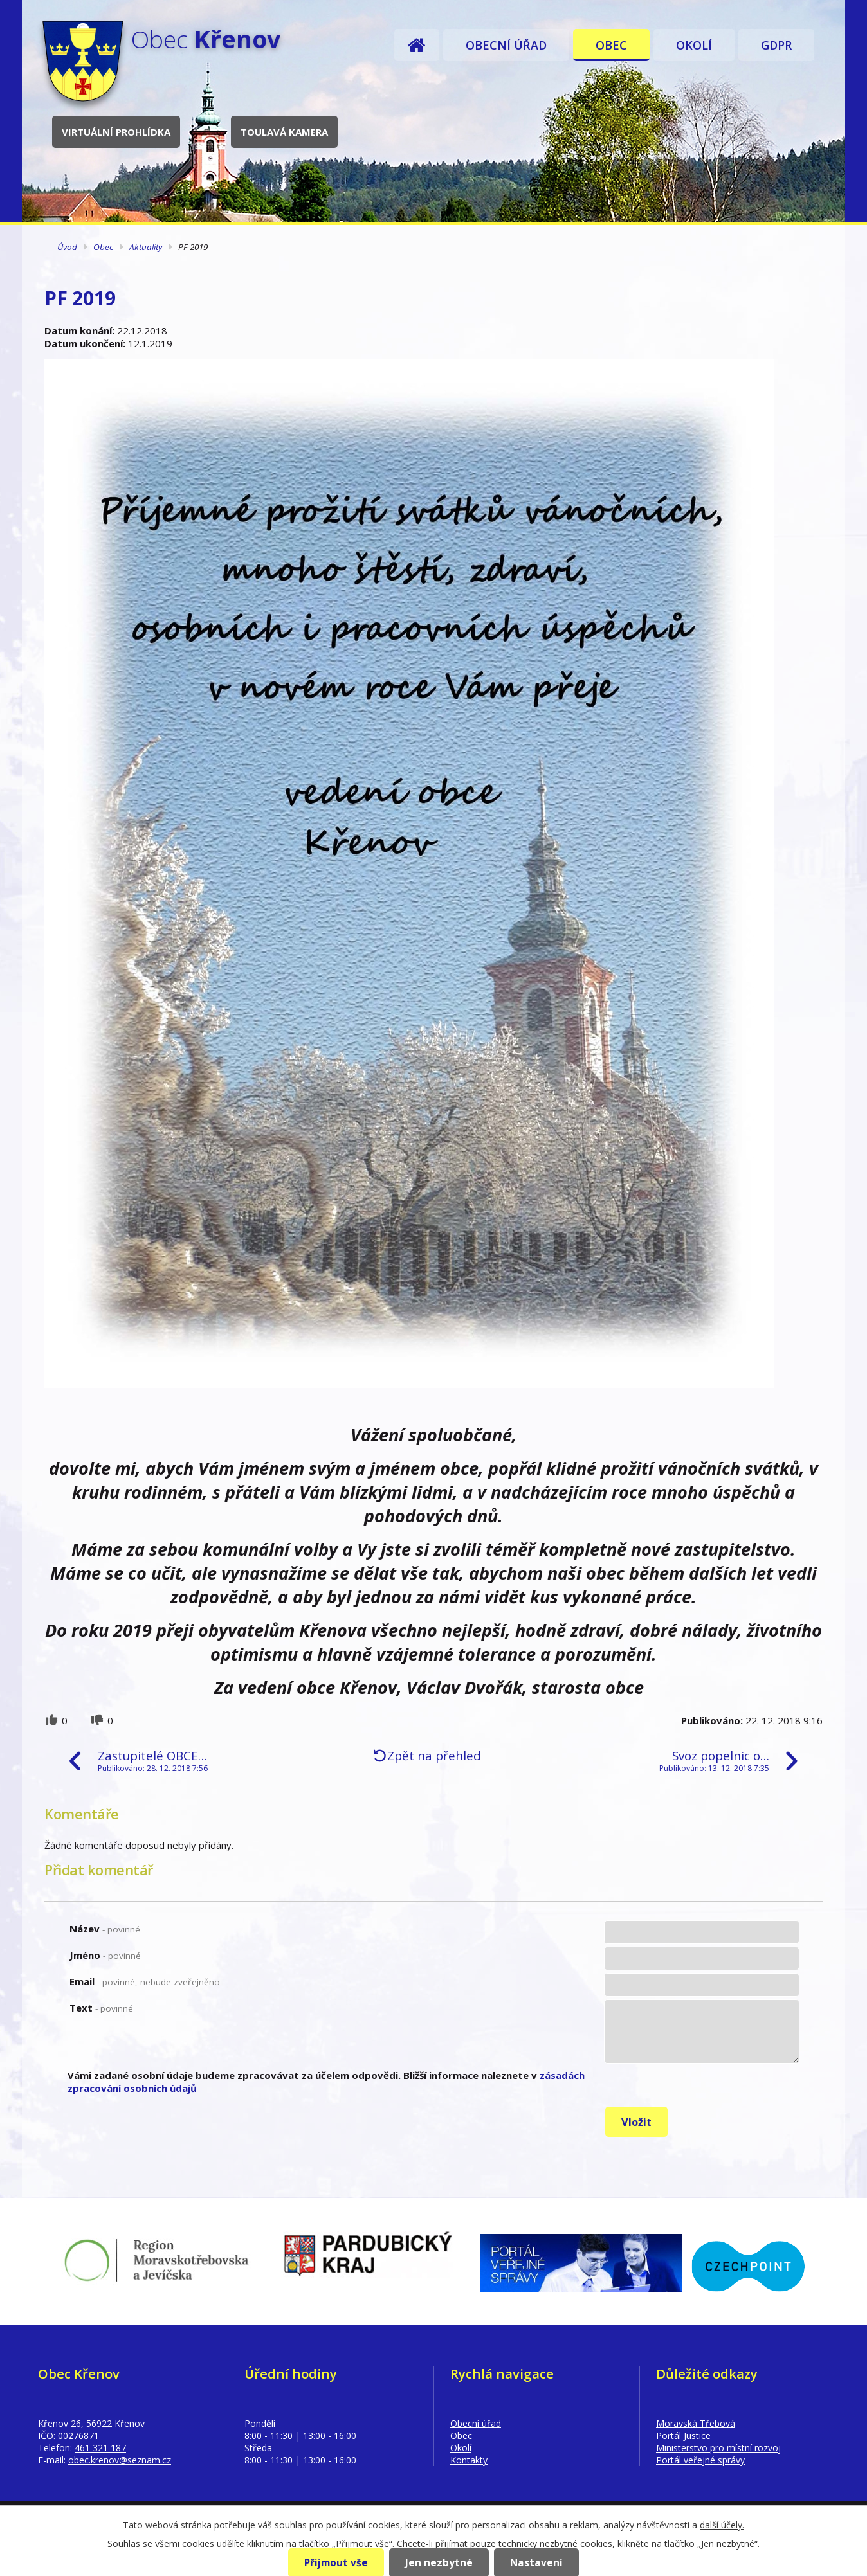  I want to click on Aktuality, so click(145, 247).